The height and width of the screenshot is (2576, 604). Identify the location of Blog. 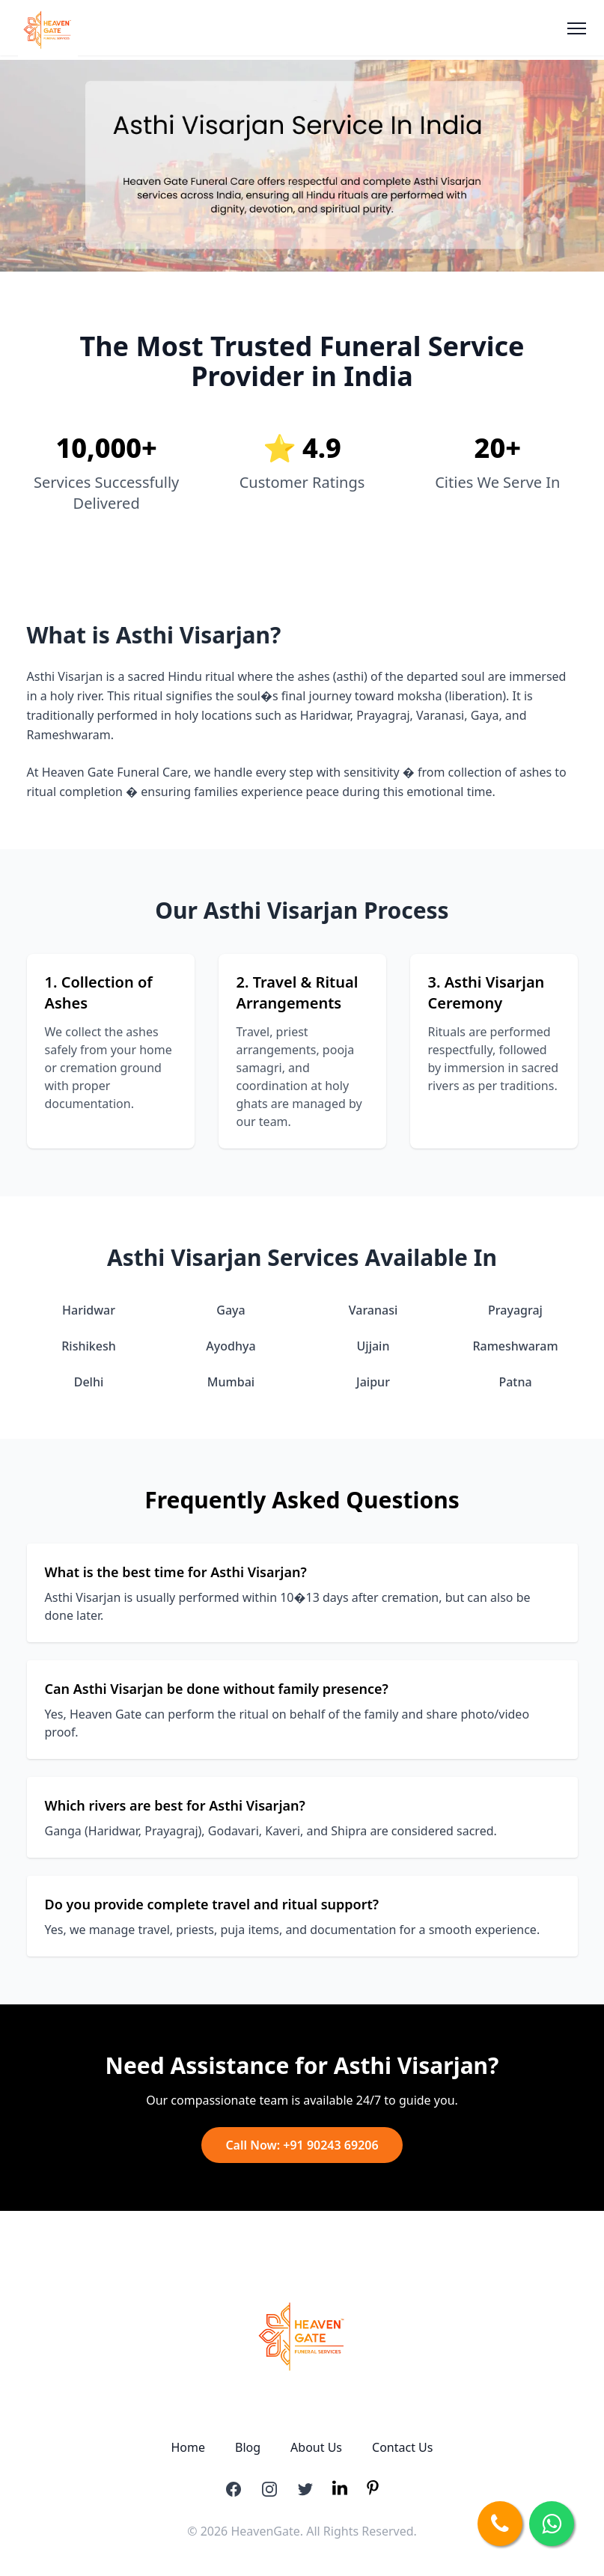
(247, 2447).